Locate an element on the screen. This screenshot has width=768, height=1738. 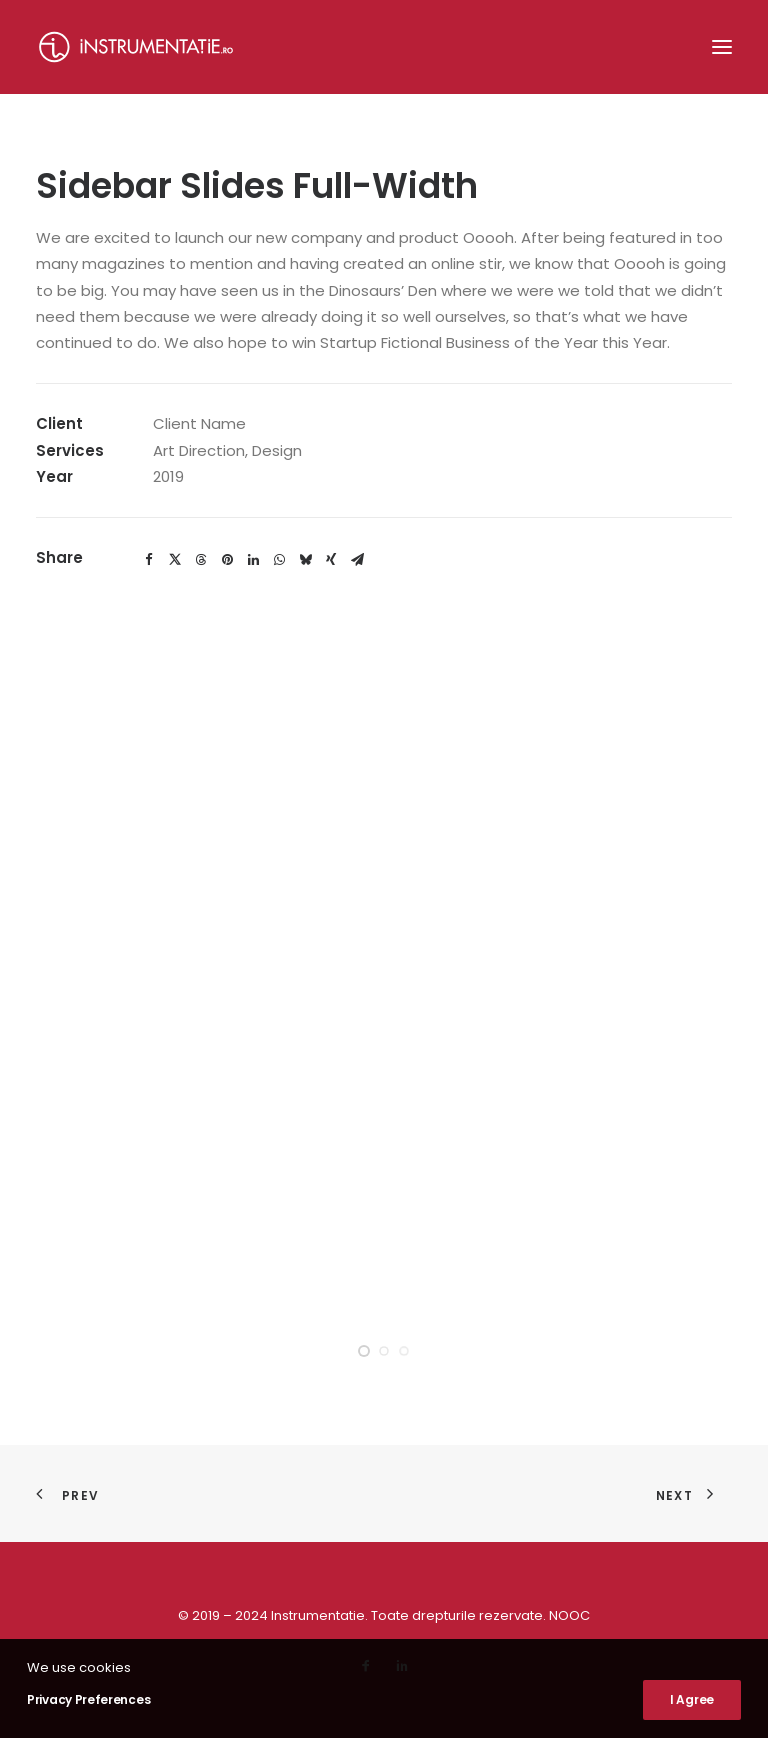
[Slide 2] is located at coordinates (384, 1351).